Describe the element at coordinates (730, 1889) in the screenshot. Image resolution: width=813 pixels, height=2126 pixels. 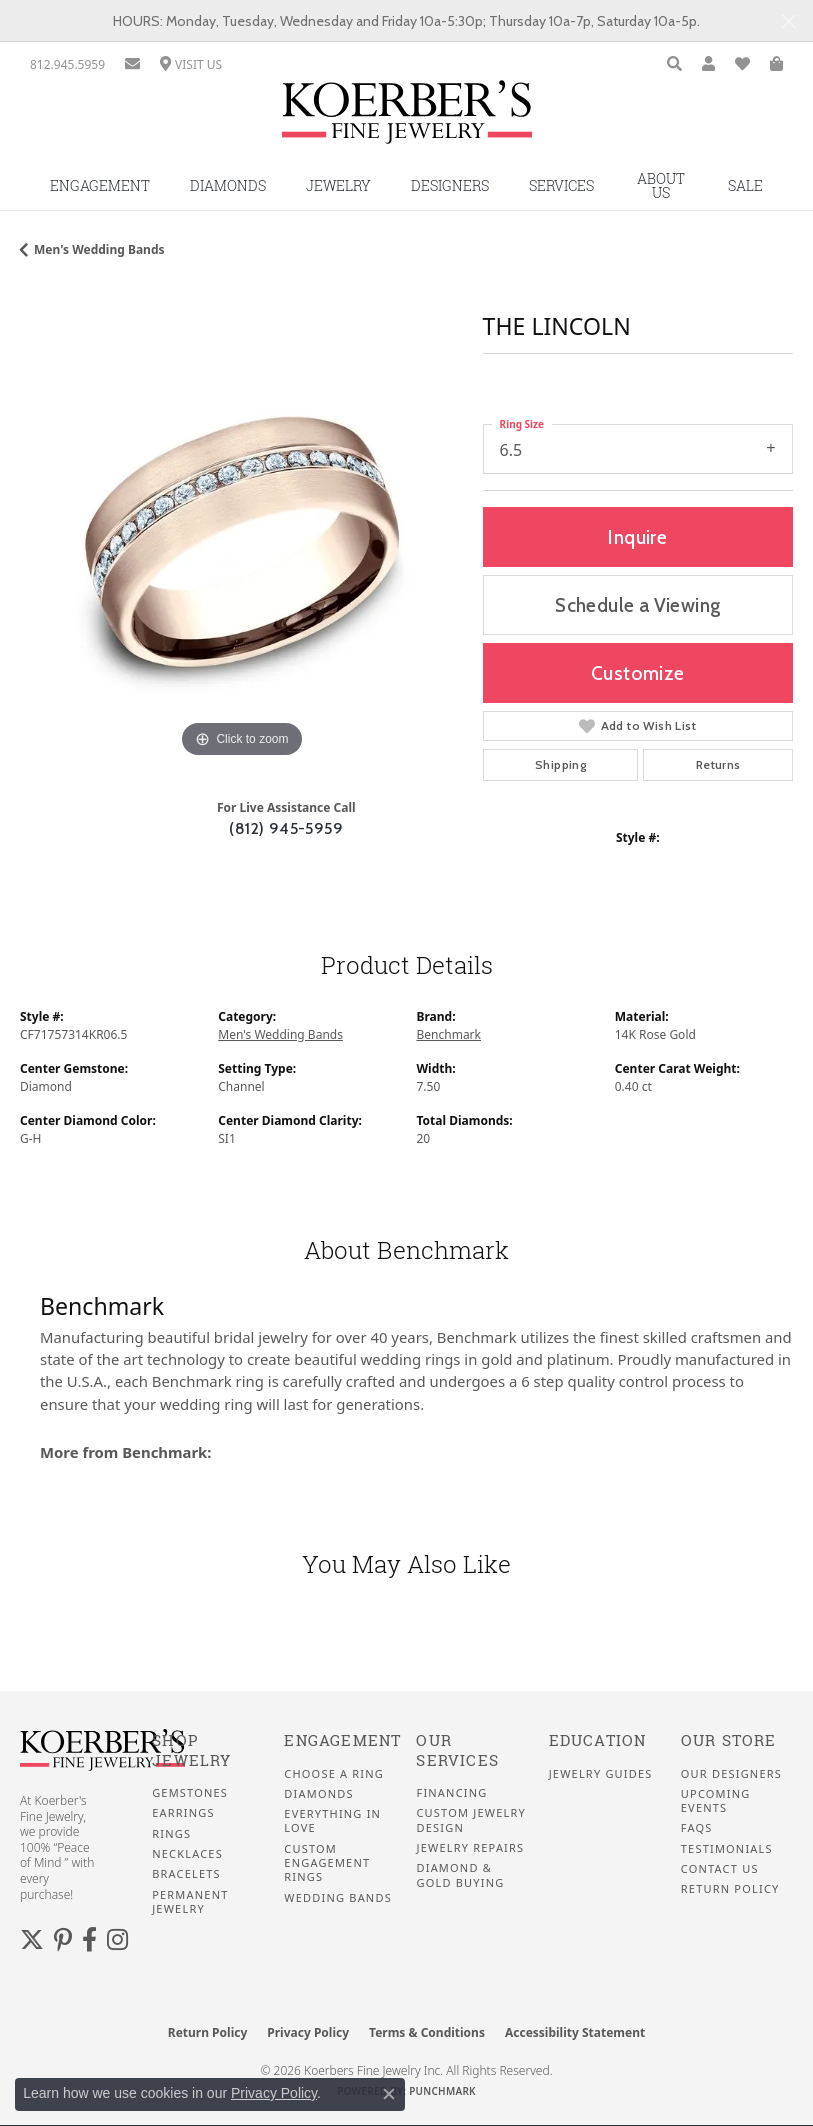
I see `Return Policy` at that location.